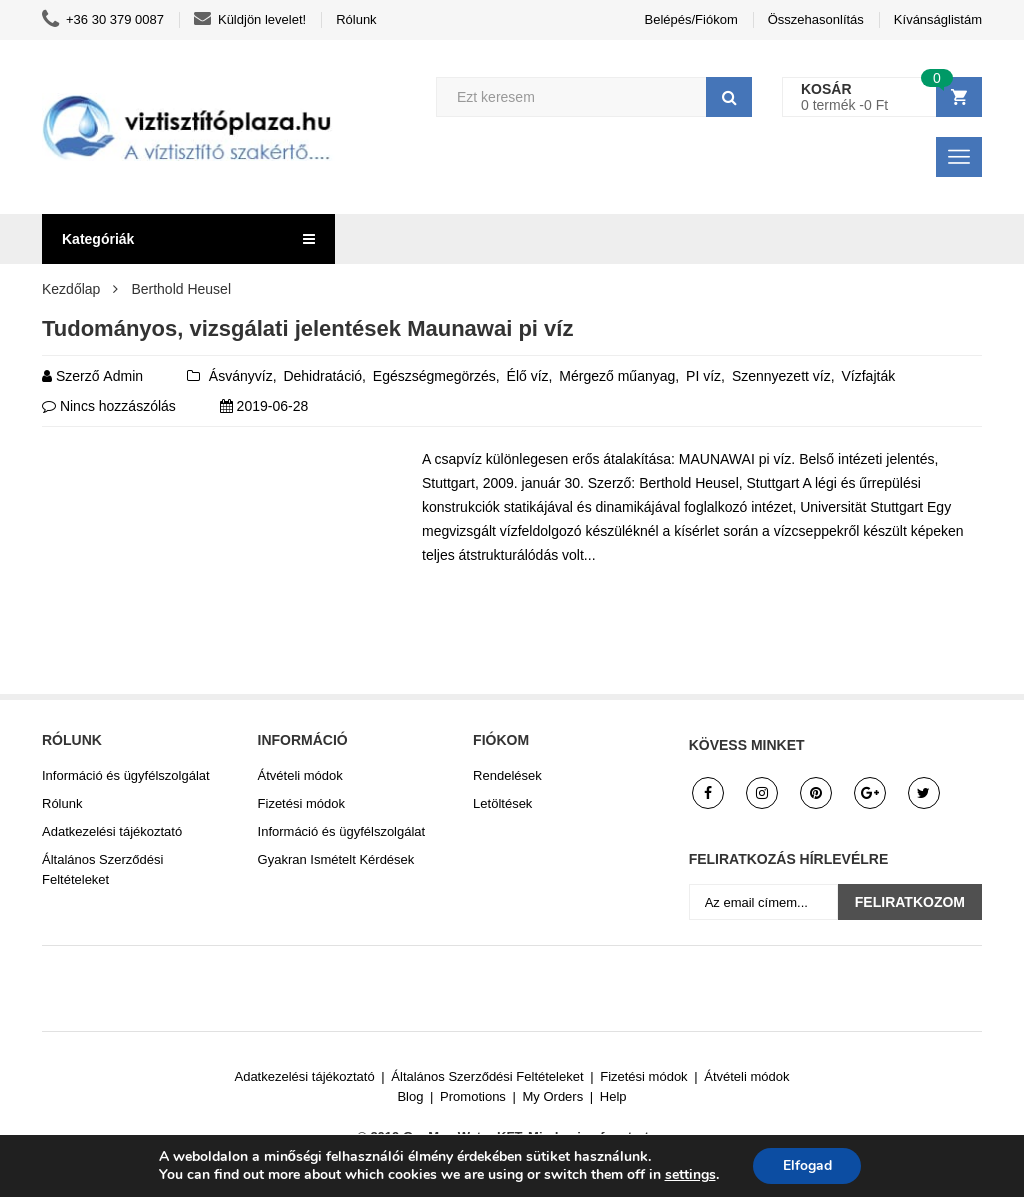  I want to click on Tudományos, vizsgálati jelentések Maunawai pi víz, so click(307, 328).